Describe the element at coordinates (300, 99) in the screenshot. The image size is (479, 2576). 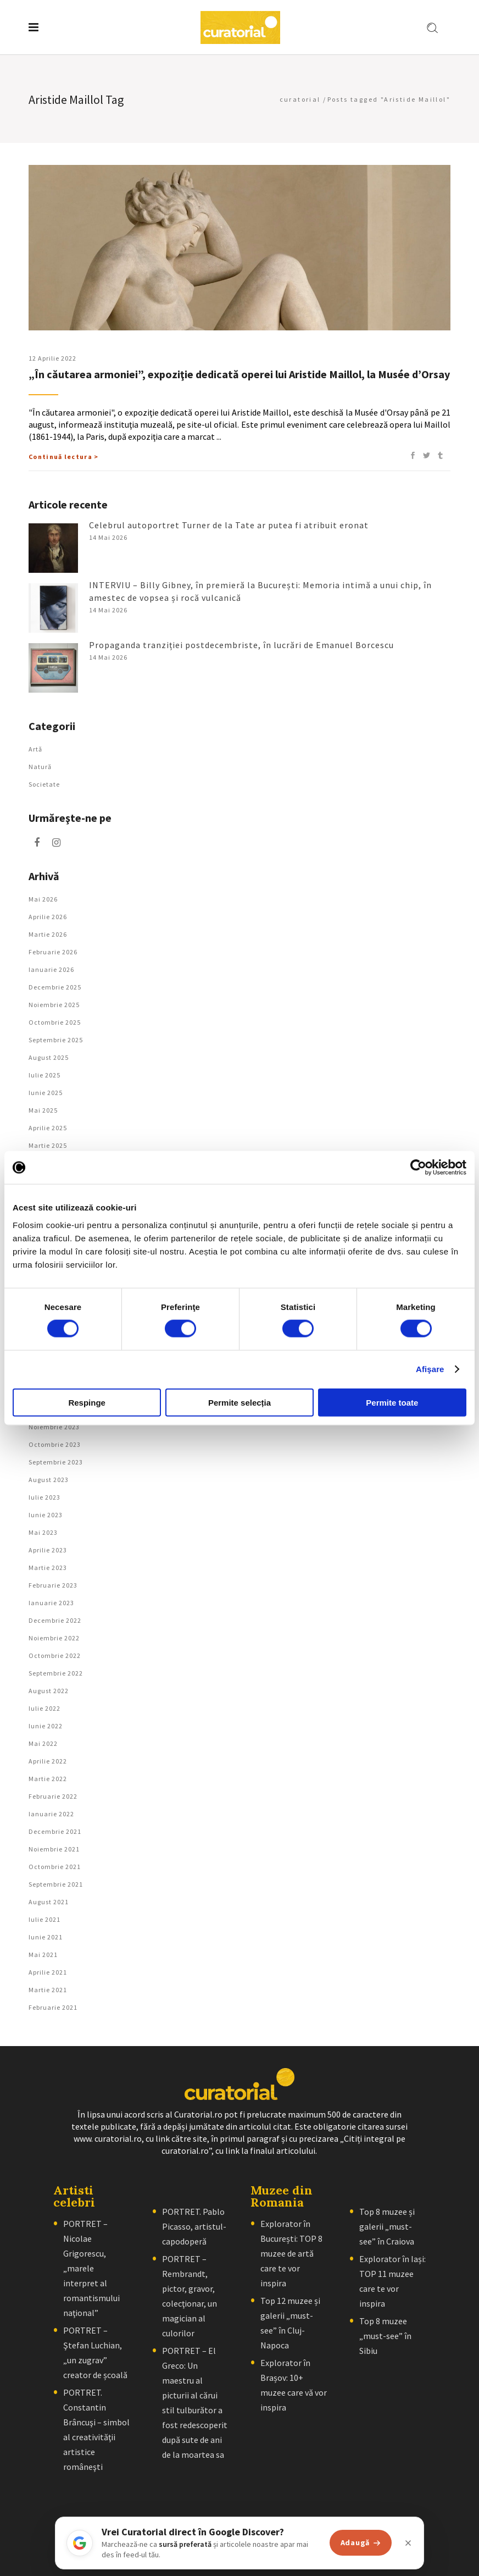
I see `curatorial` at that location.